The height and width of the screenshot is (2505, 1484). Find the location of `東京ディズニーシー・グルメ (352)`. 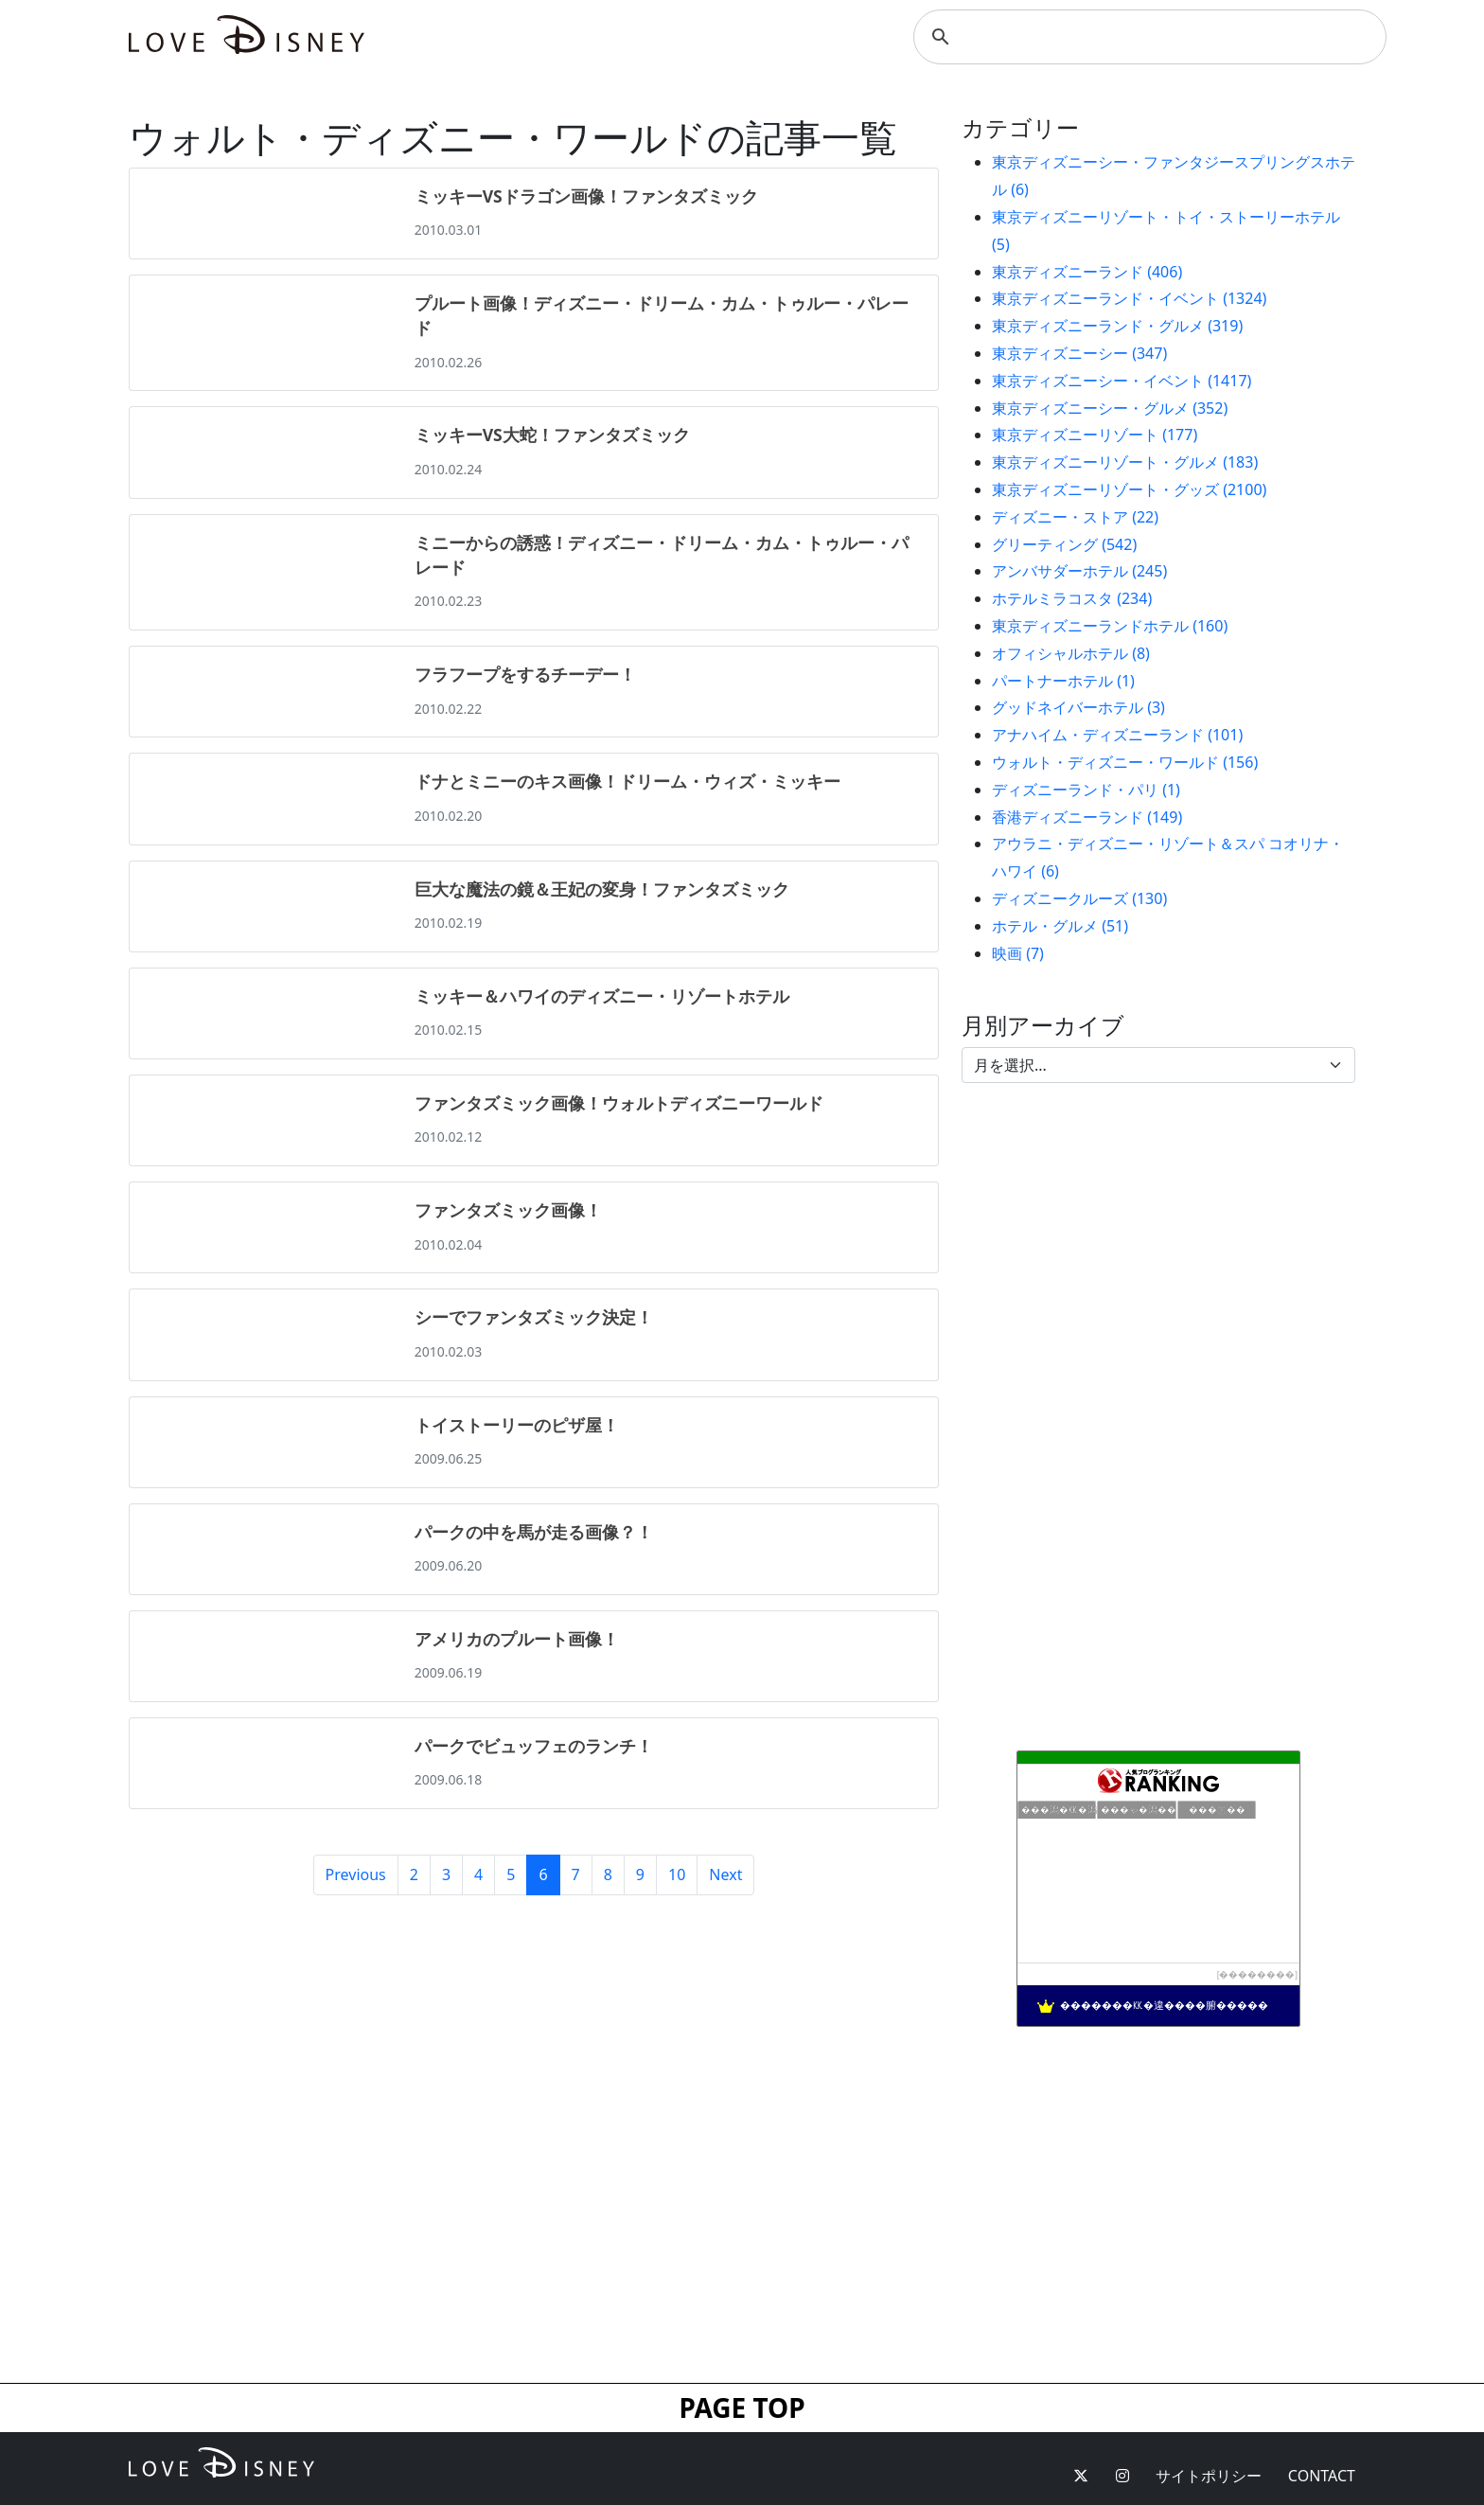

東京ディズニーシー・グルメ (352) is located at coordinates (1110, 408).